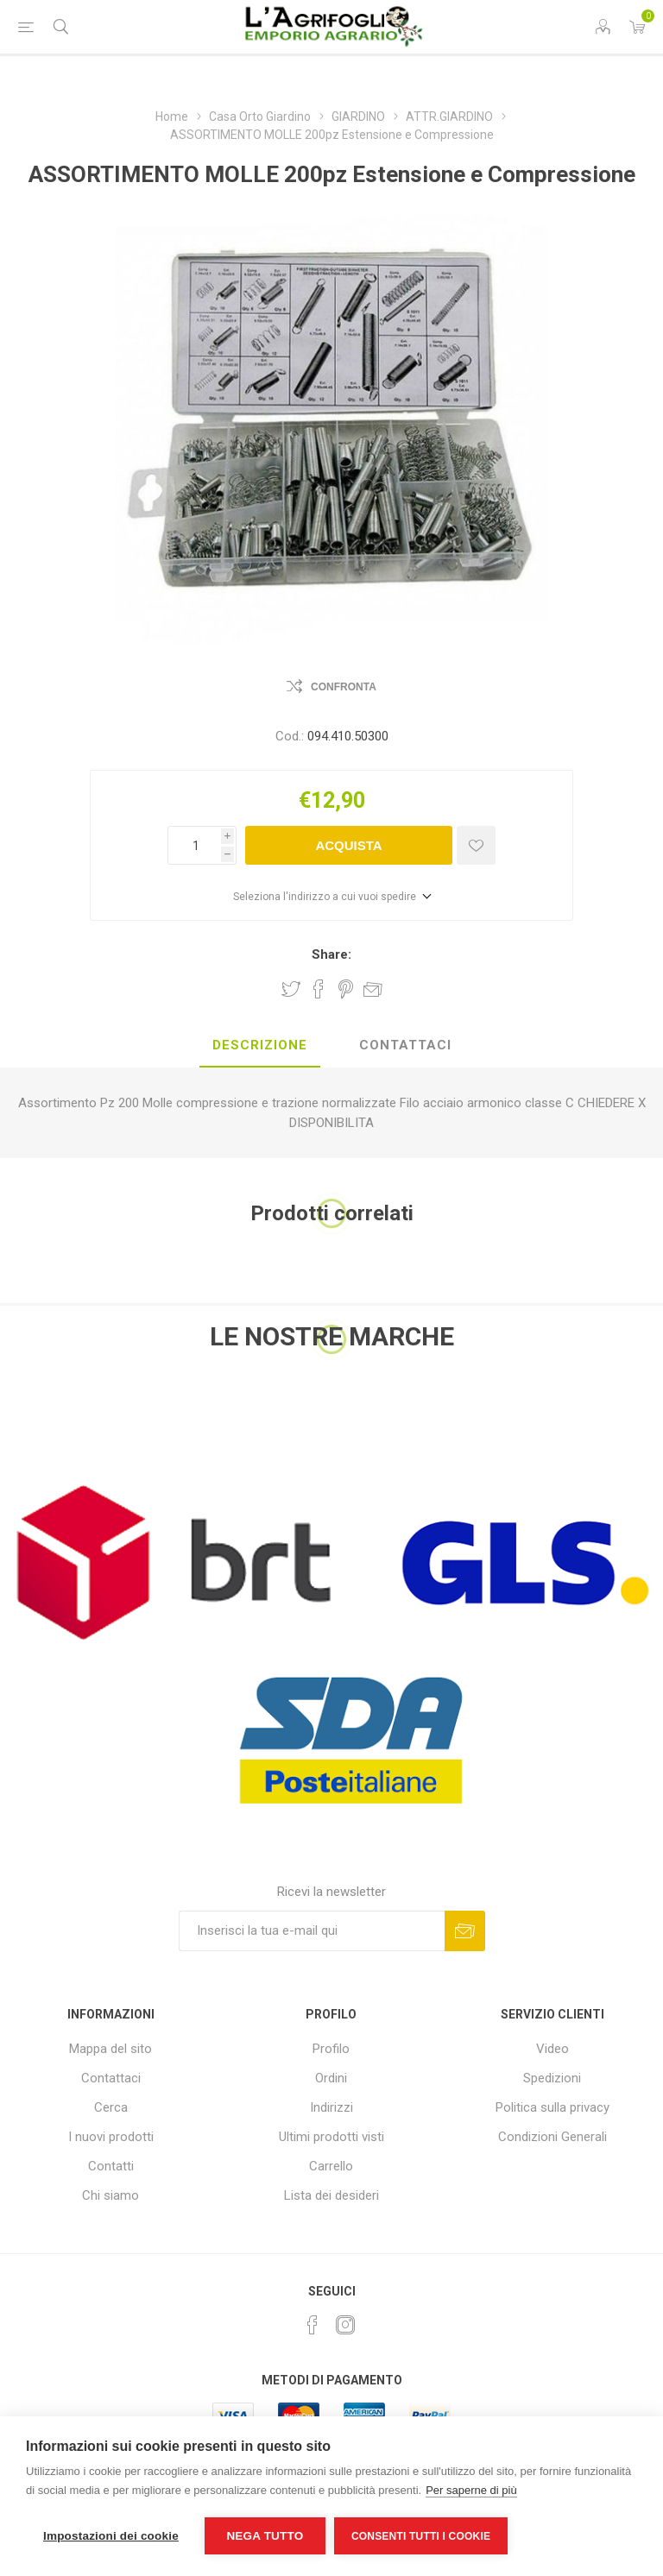 The height and width of the screenshot is (2576, 663). What do you see at coordinates (331, 954) in the screenshot?
I see `Share:` at bounding box center [331, 954].